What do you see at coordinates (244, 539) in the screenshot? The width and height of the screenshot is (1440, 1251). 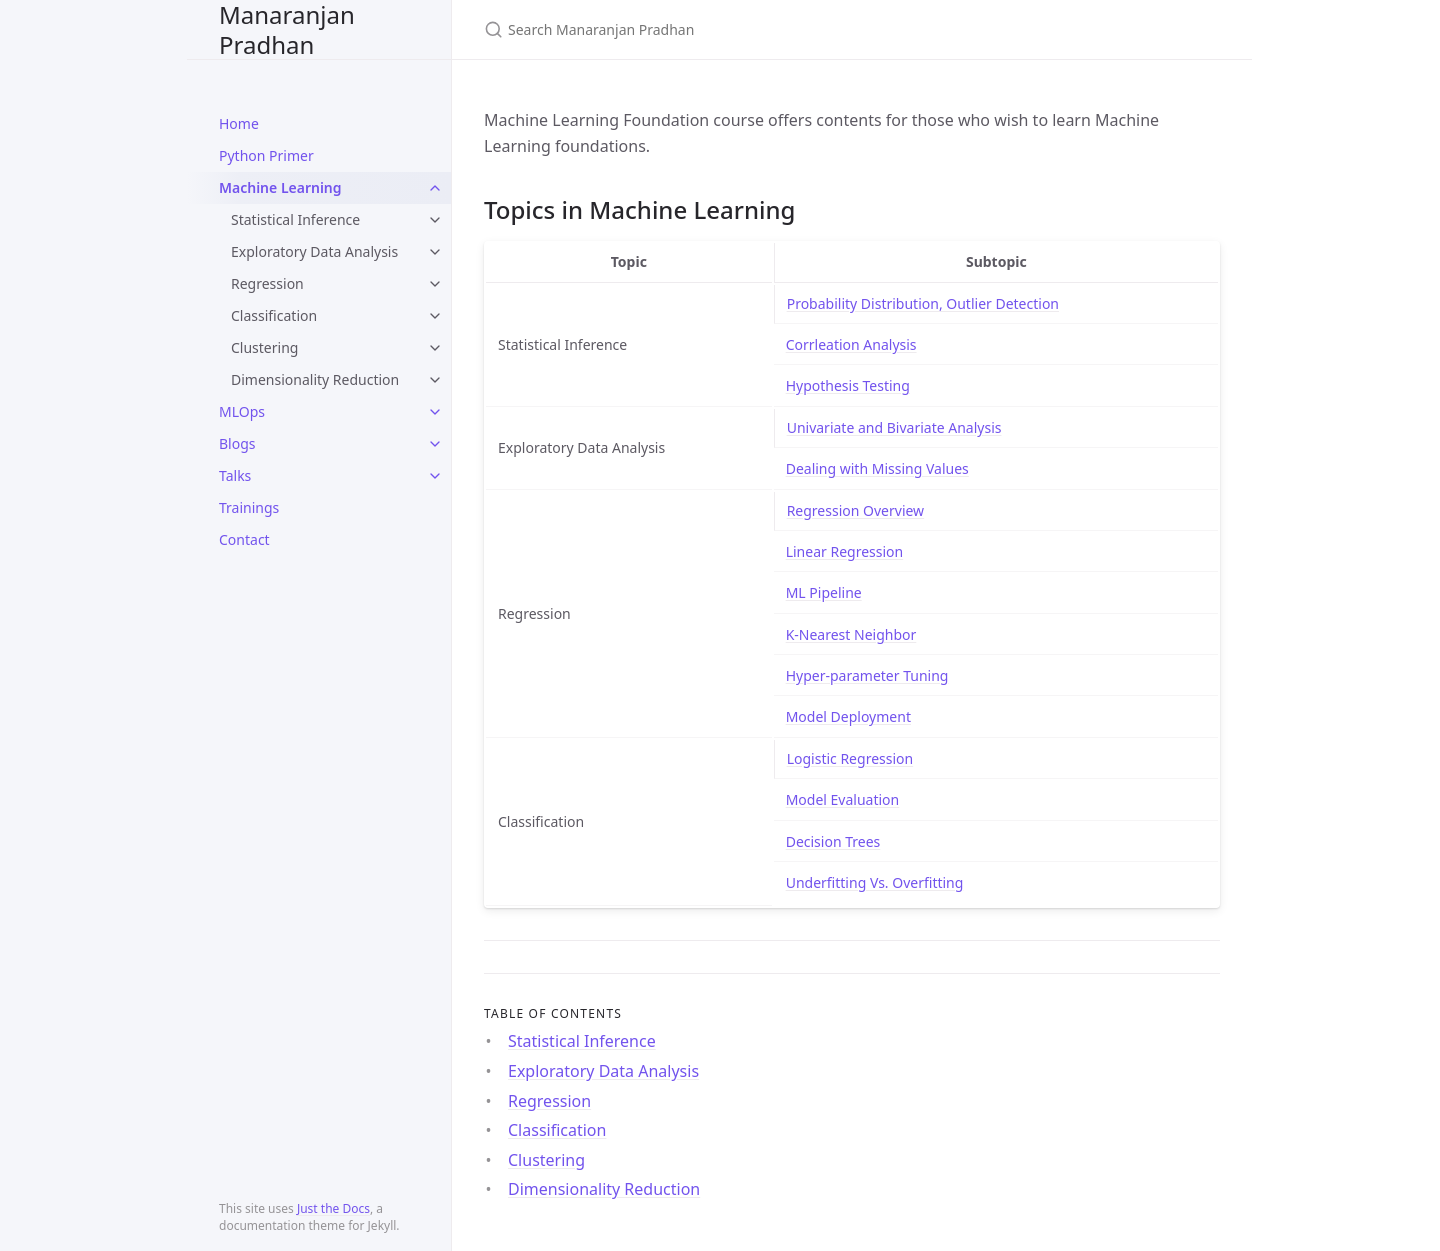 I see `Contact` at bounding box center [244, 539].